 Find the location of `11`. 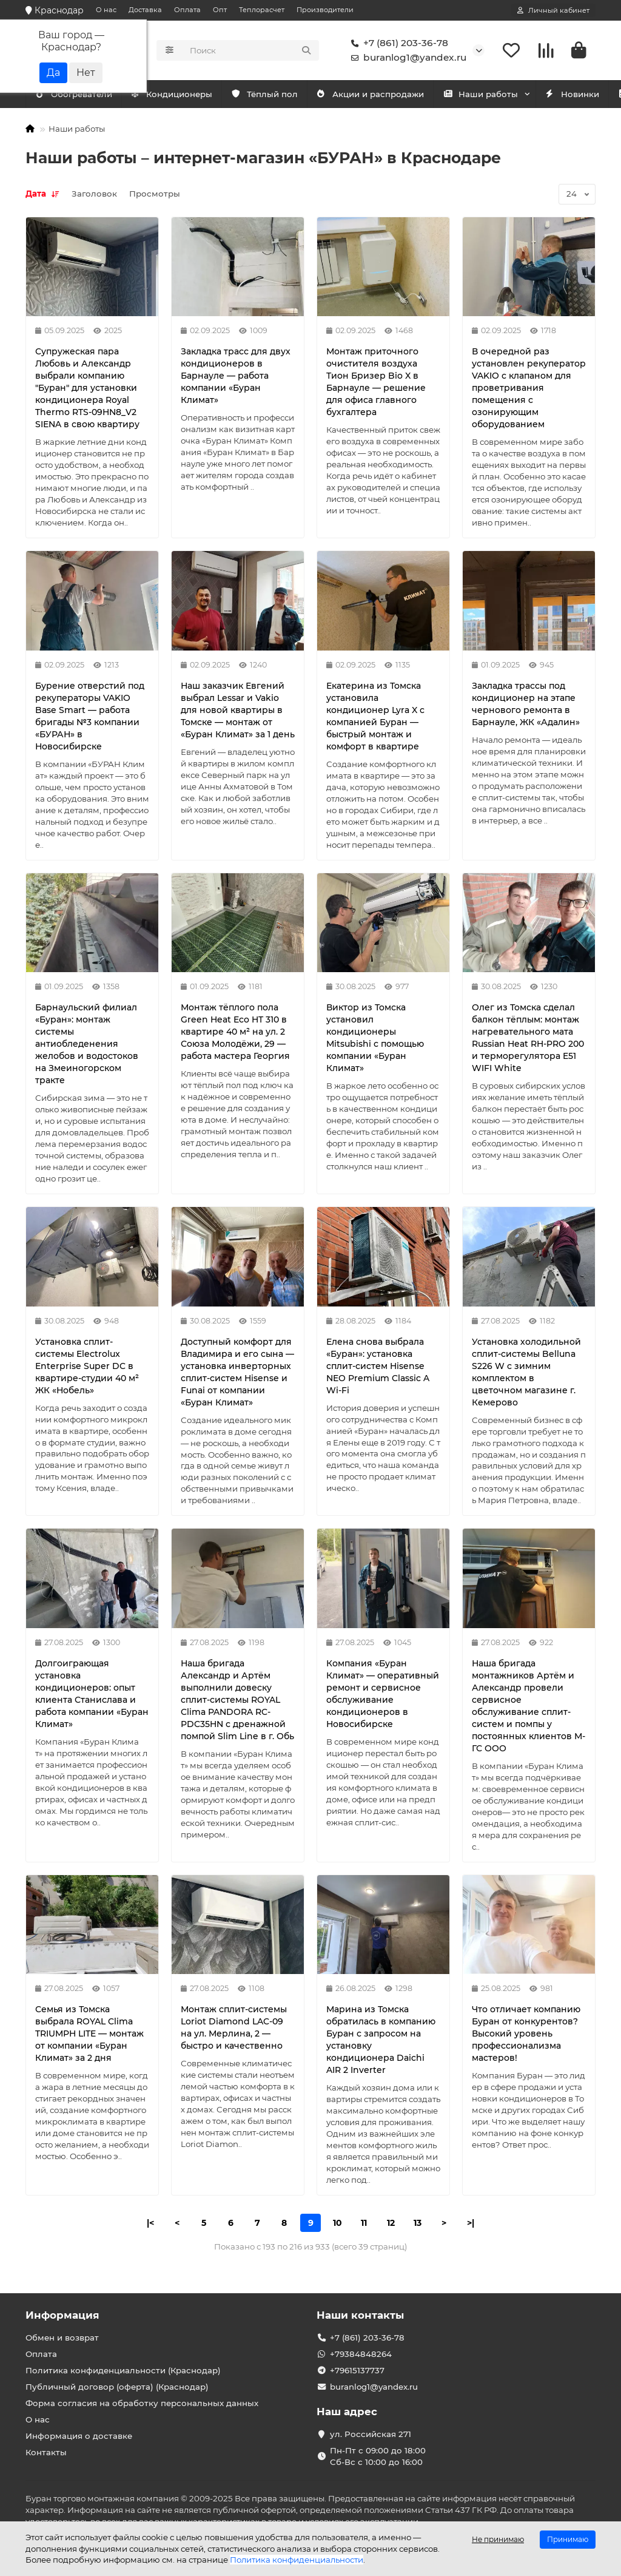

11 is located at coordinates (364, 2224).